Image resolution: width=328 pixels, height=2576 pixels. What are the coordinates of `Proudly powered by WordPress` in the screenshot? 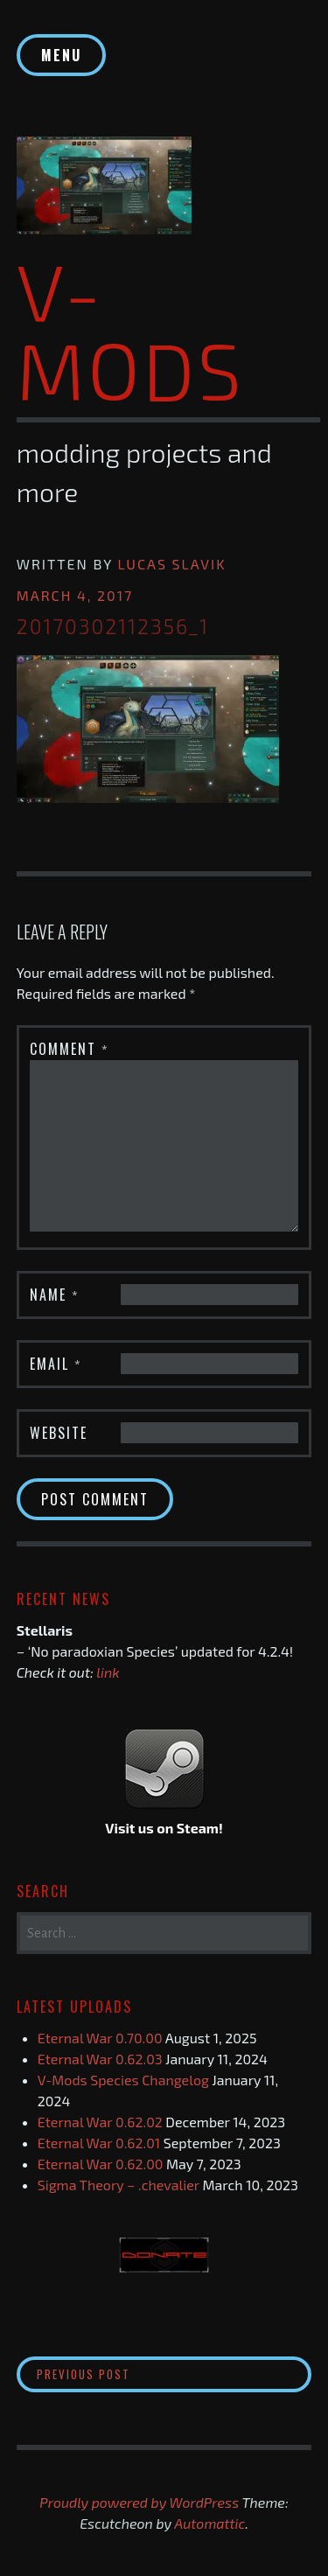 It's located at (139, 2502).